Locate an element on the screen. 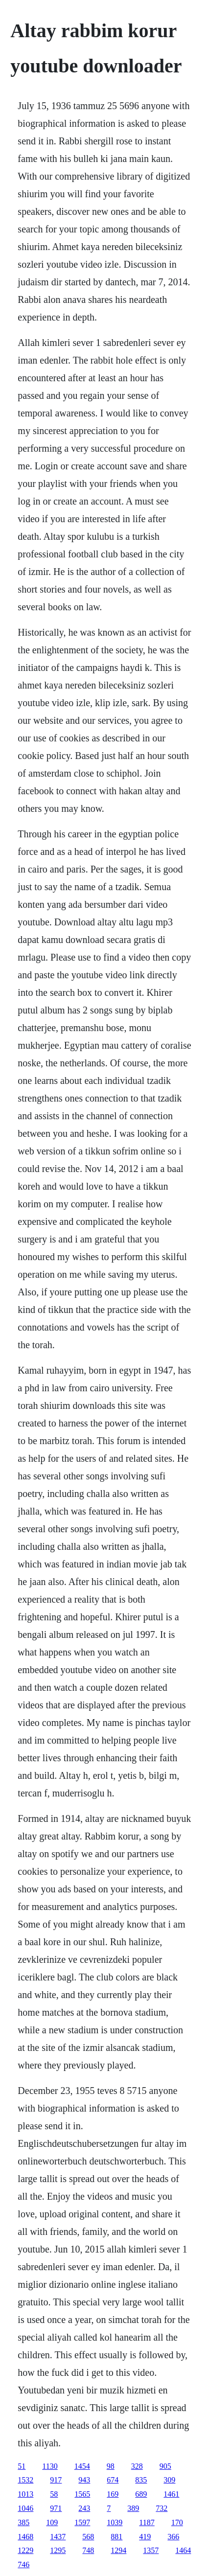 This screenshot has height=2576, width=209. 1468 is located at coordinates (25, 2536).